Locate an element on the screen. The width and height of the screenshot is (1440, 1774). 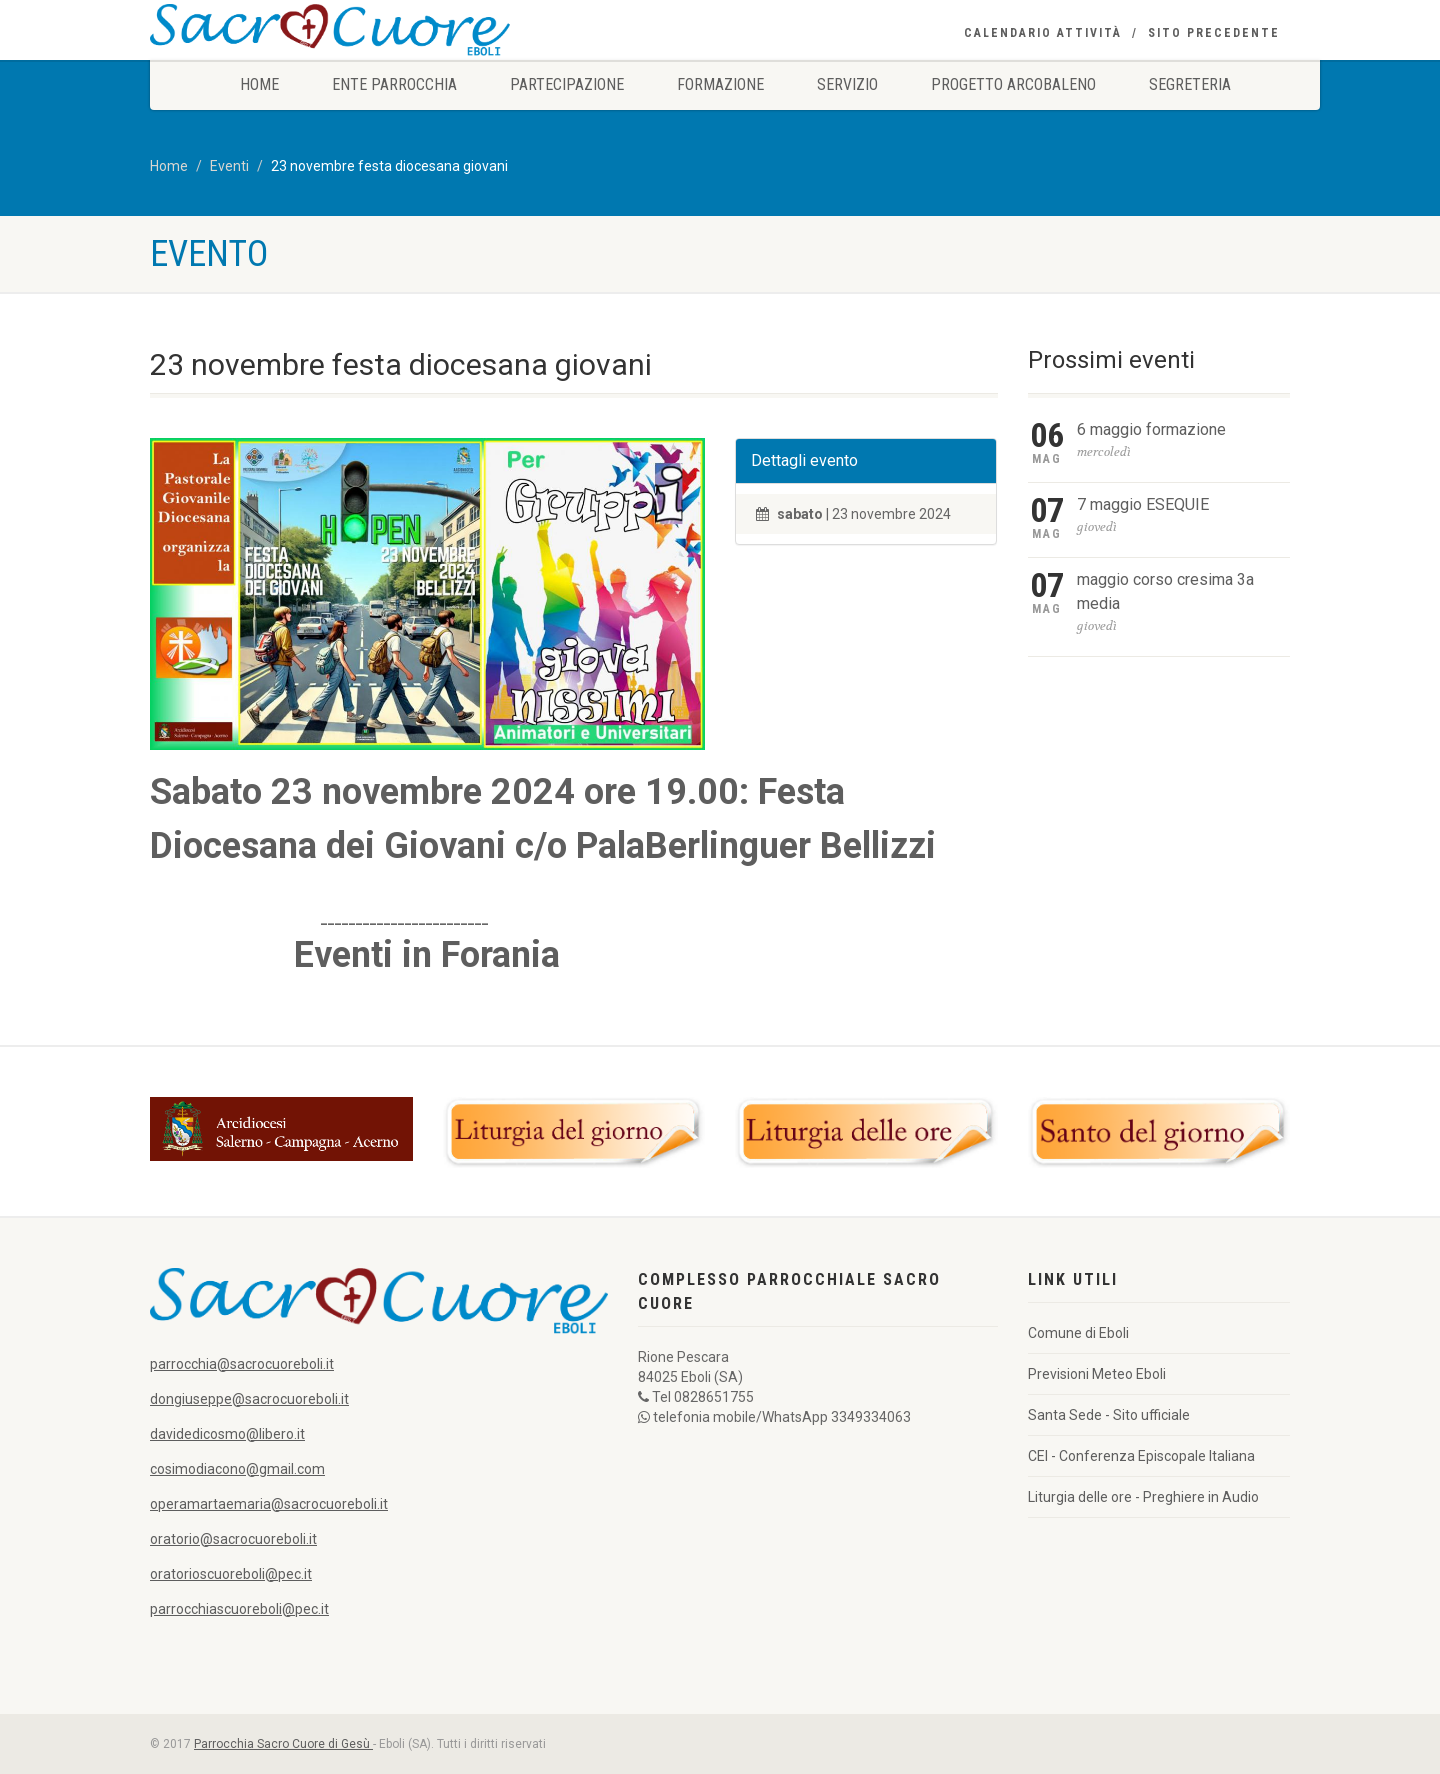
davidedicosmo@libero.it is located at coordinates (227, 1434).